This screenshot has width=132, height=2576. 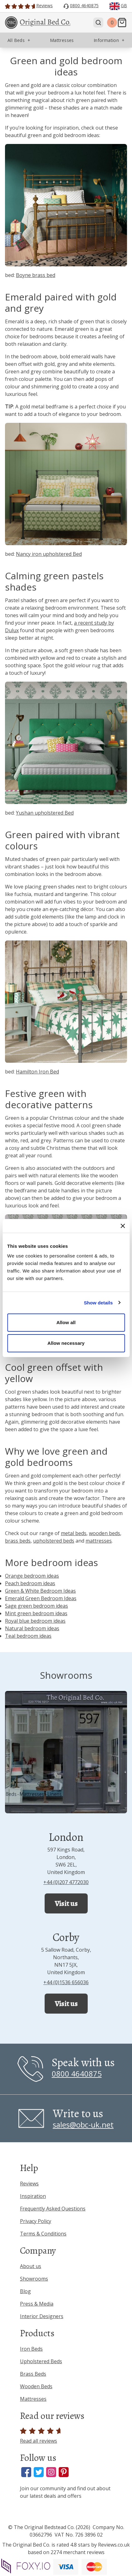 I want to click on Upholstered Beds, so click(x=41, y=2361).